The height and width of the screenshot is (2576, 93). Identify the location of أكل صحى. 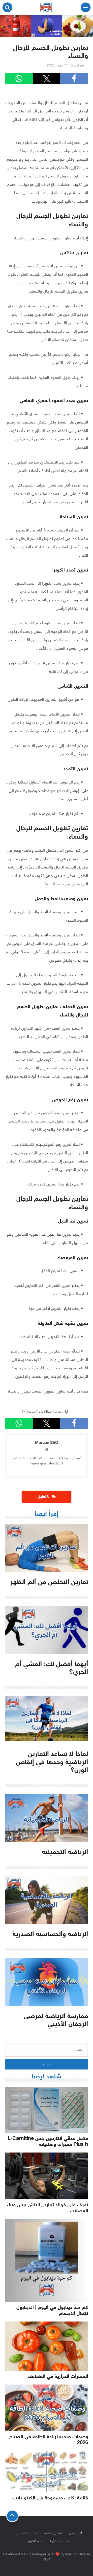
(75, 2533).